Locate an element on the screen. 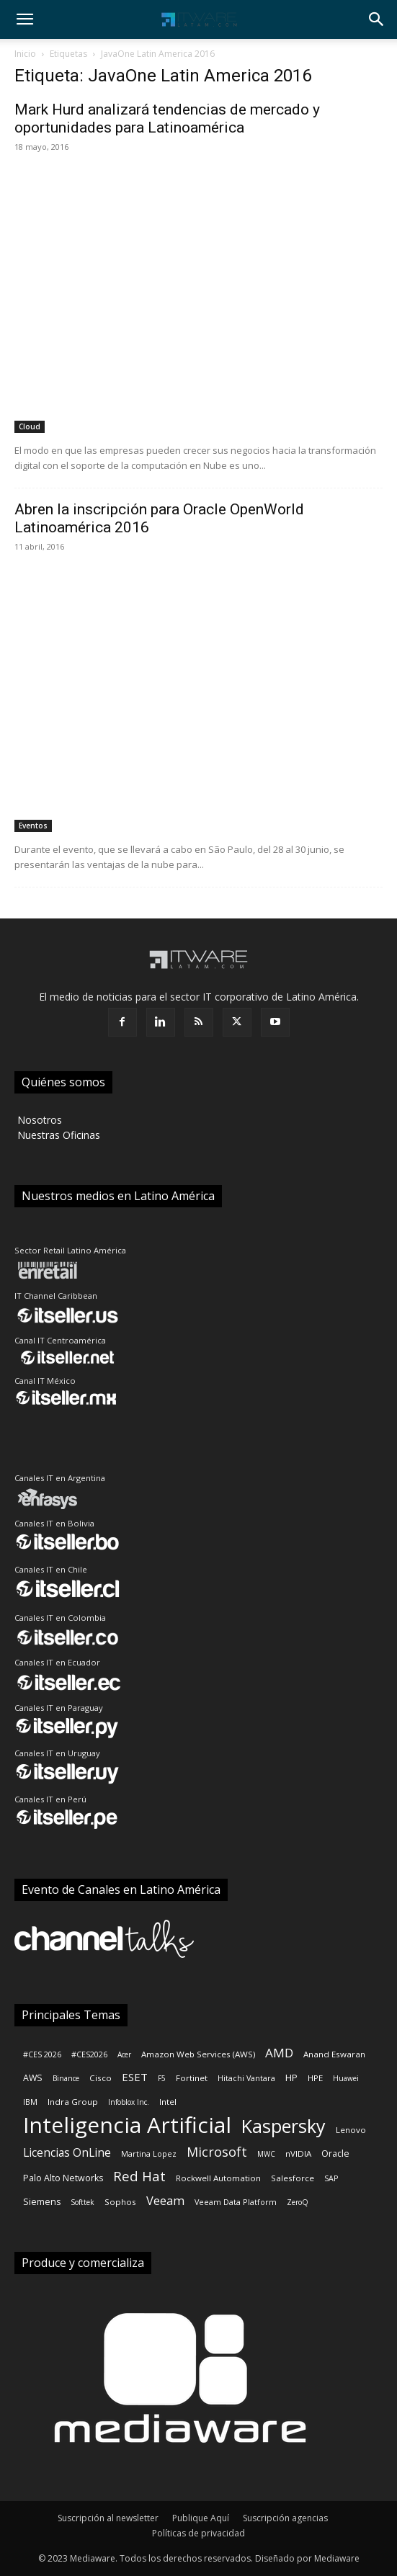  HPE is located at coordinates (315, 2077).